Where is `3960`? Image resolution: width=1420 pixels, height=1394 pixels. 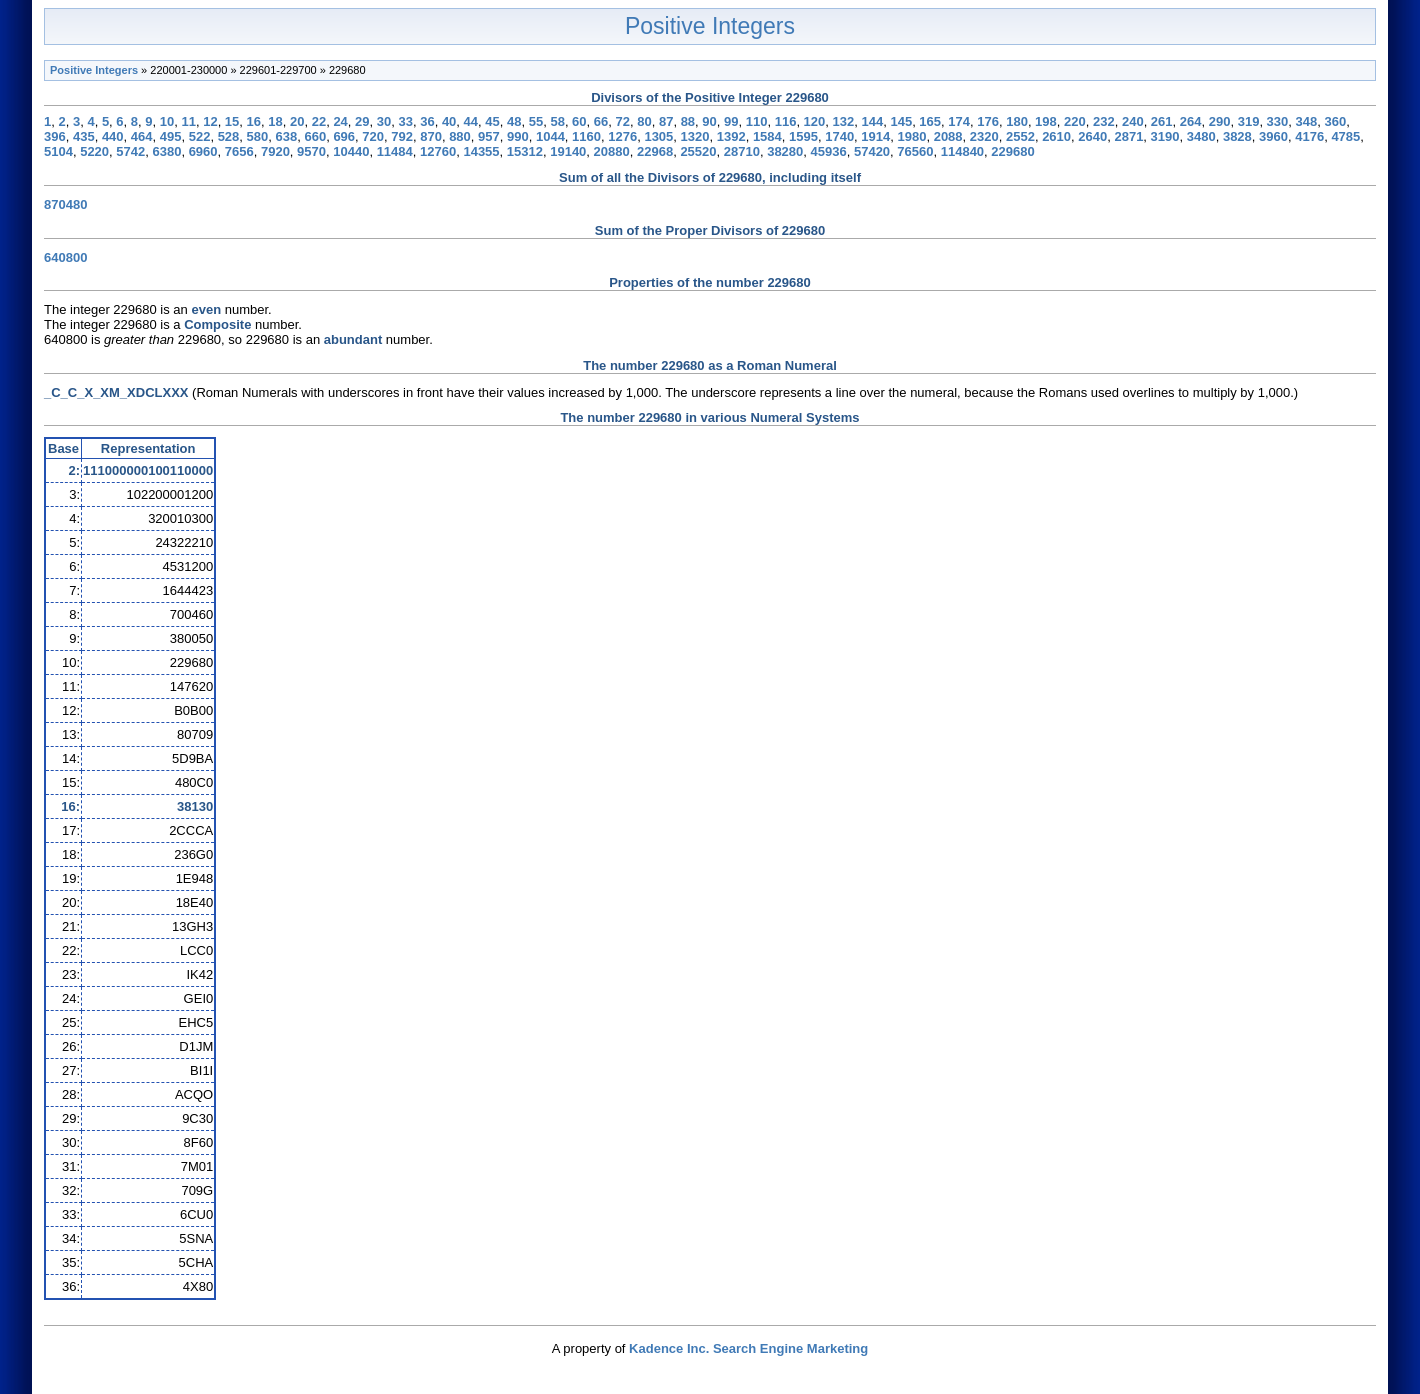
3960 is located at coordinates (1273, 136).